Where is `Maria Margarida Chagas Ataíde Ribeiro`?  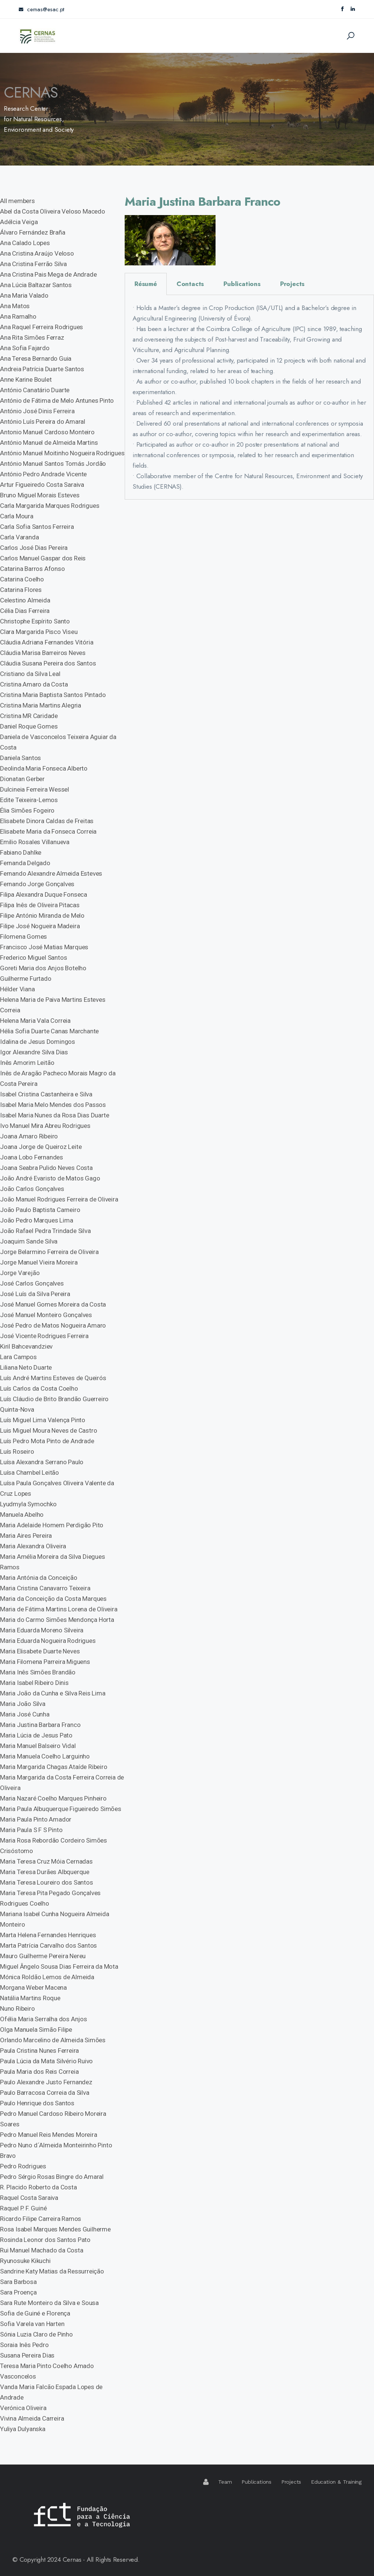
Maria Margarida Chagas Ataíde Ribeiro is located at coordinates (53, 1767).